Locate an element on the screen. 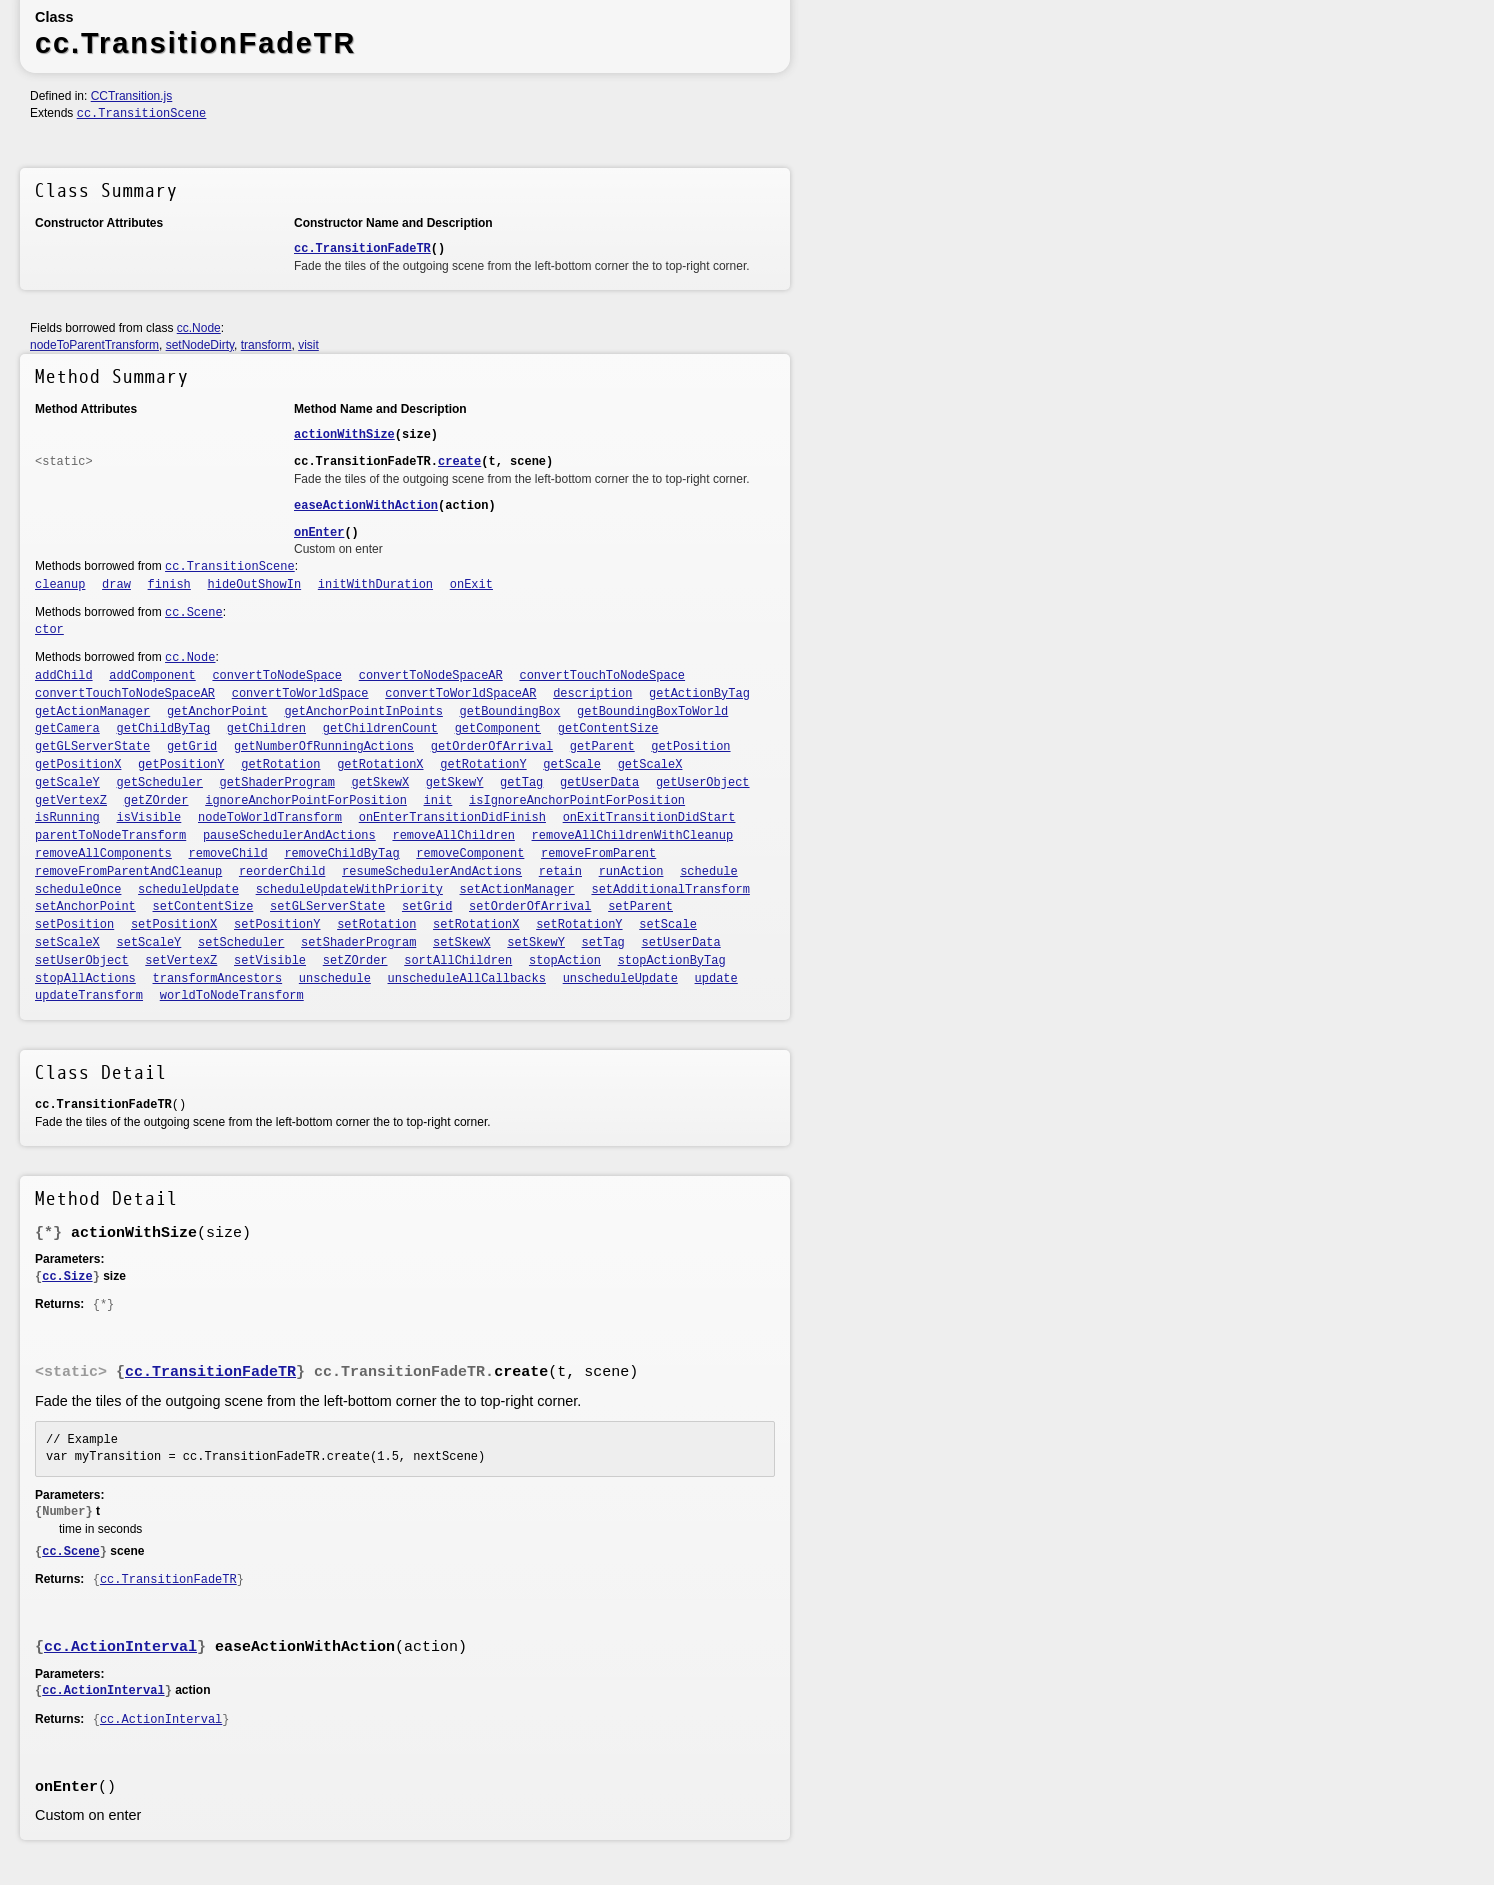 This screenshot has height=1885, width=1494. onExitTransitionDidStart is located at coordinates (649, 818).